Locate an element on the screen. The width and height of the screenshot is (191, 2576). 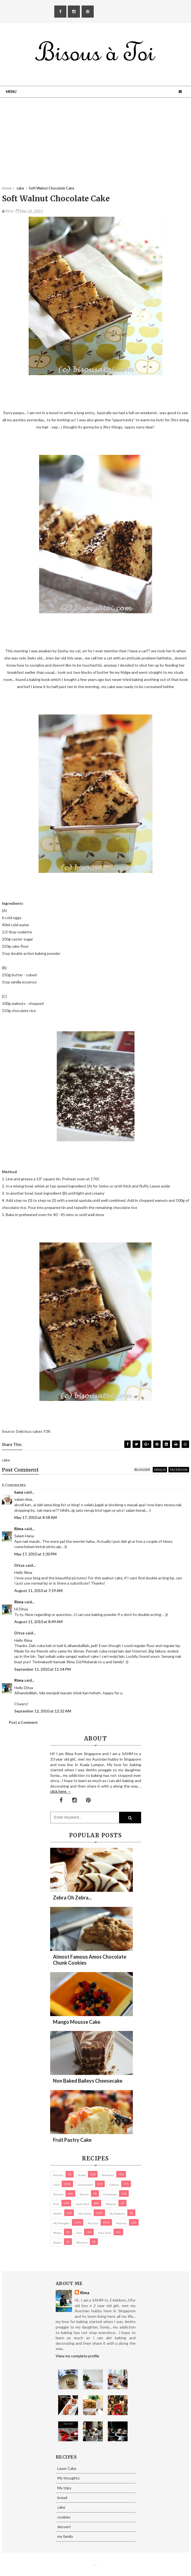
Layer Cake is located at coordinates (82, 2204).